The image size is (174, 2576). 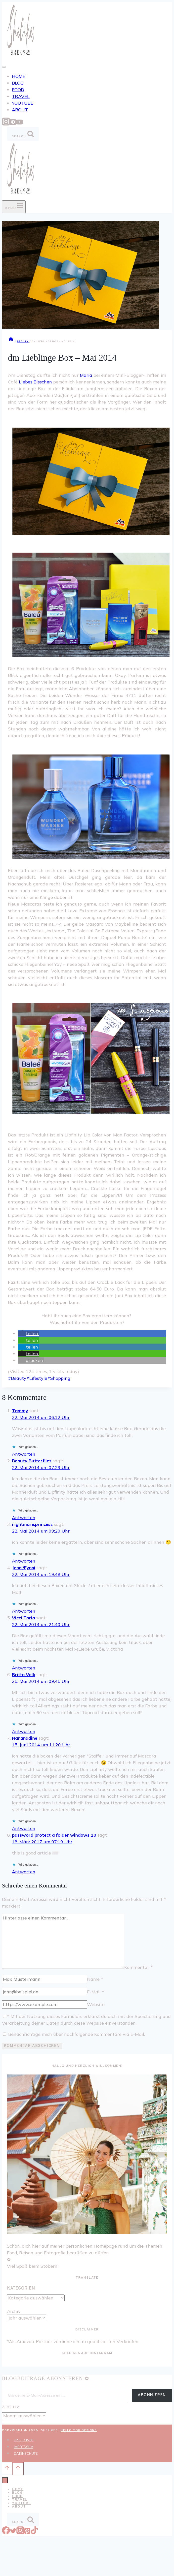 I want to click on Hello You Designs, so click(x=79, y=2430).